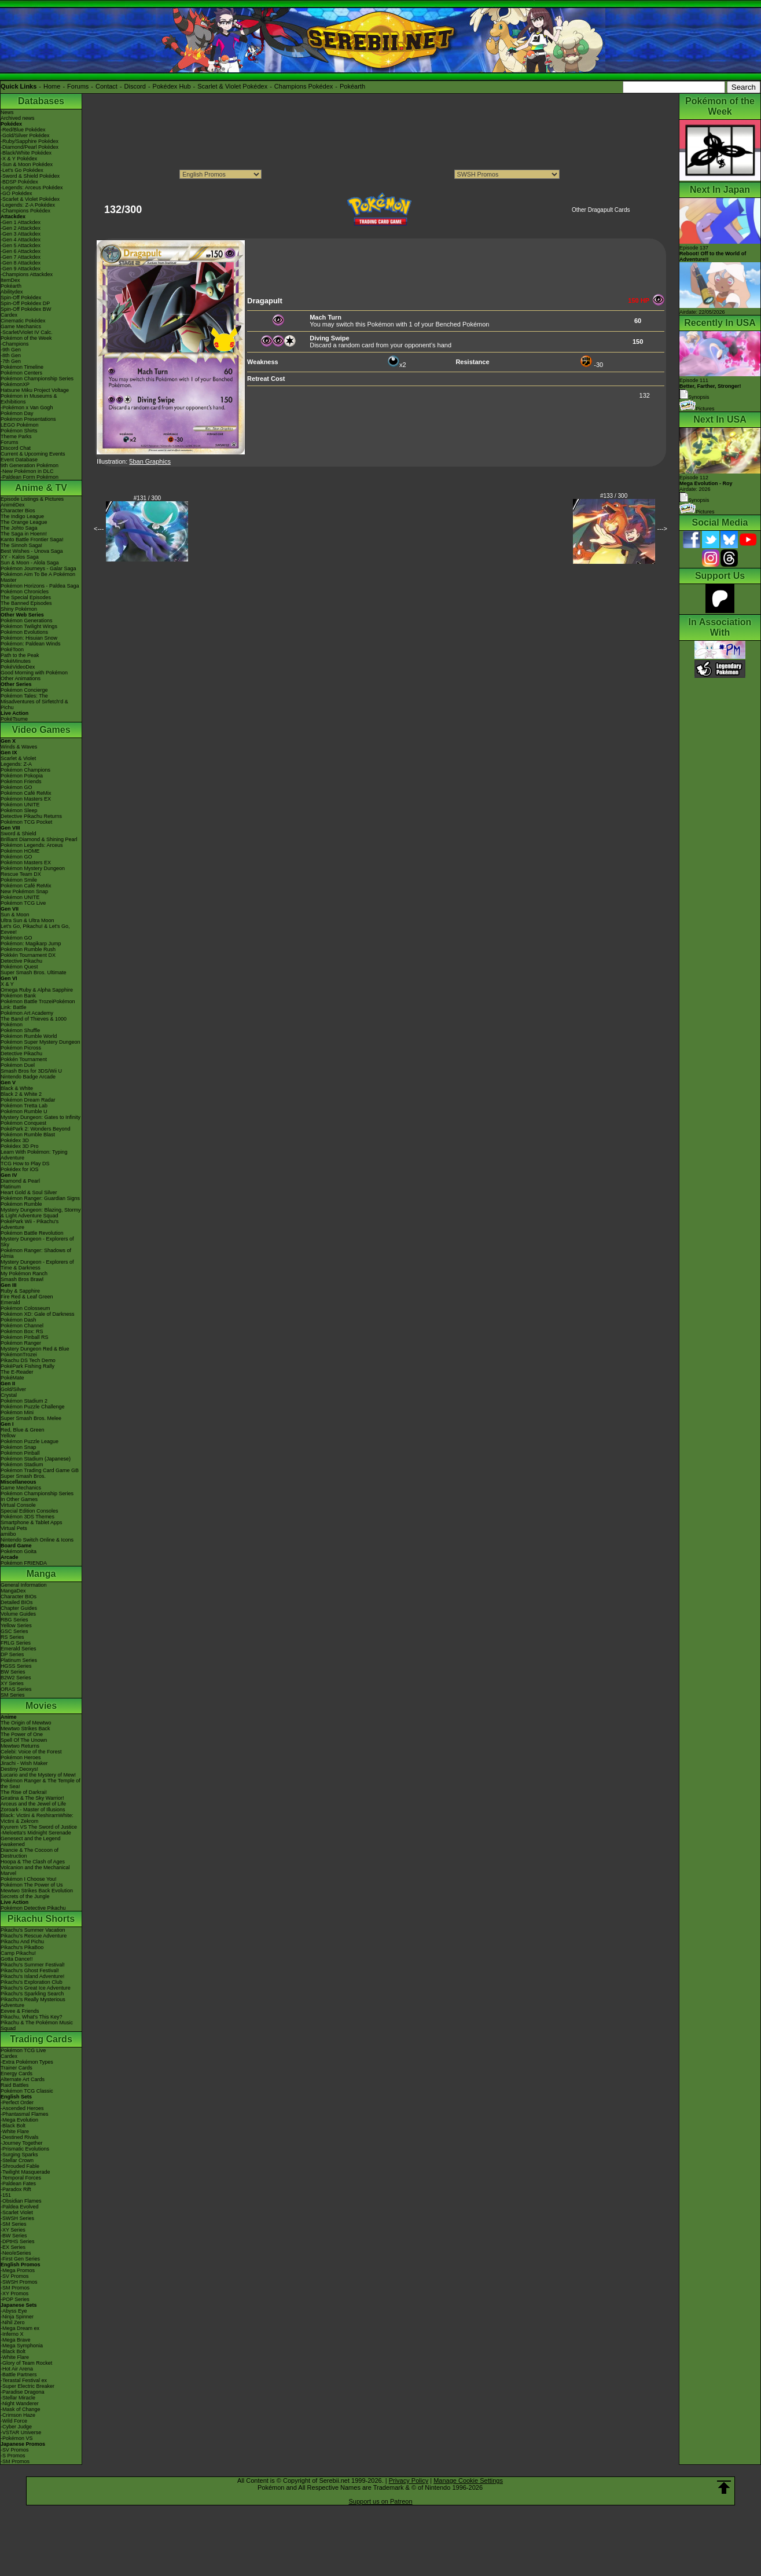 This screenshot has height=2576, width=761. I want to click on Detailed BIOs, so click(17, 1602).